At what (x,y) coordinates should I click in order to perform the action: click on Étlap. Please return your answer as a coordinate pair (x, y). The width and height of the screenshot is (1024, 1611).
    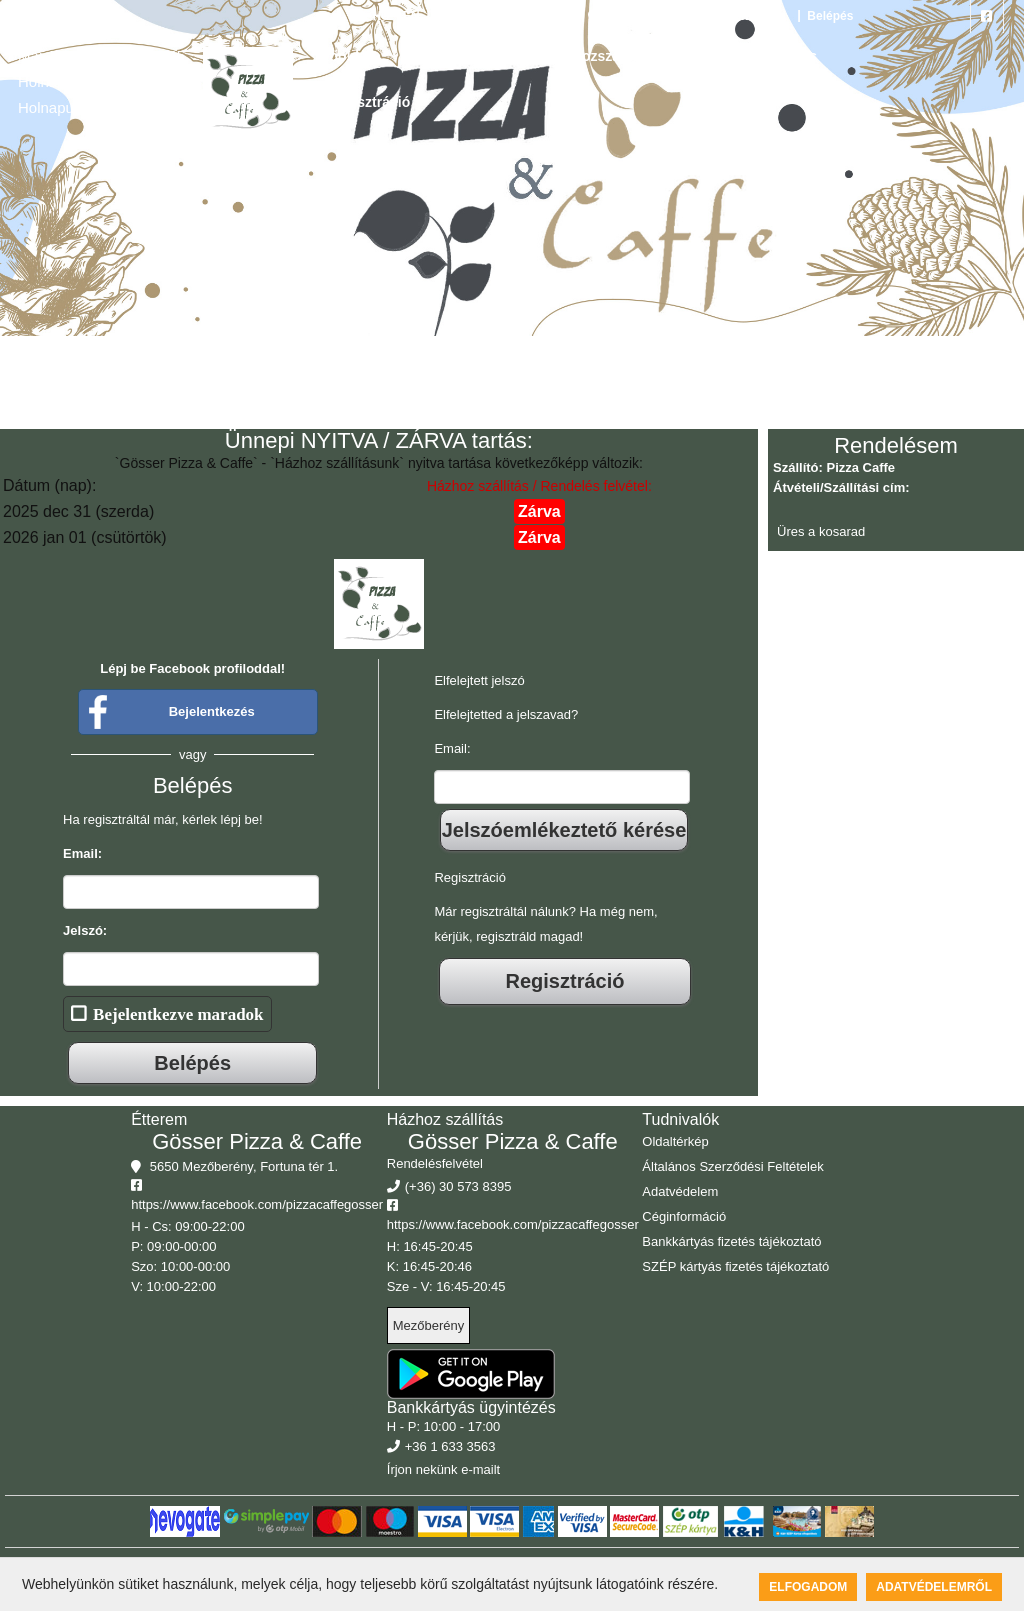
    Looking at the image, I should click on (420, 56).